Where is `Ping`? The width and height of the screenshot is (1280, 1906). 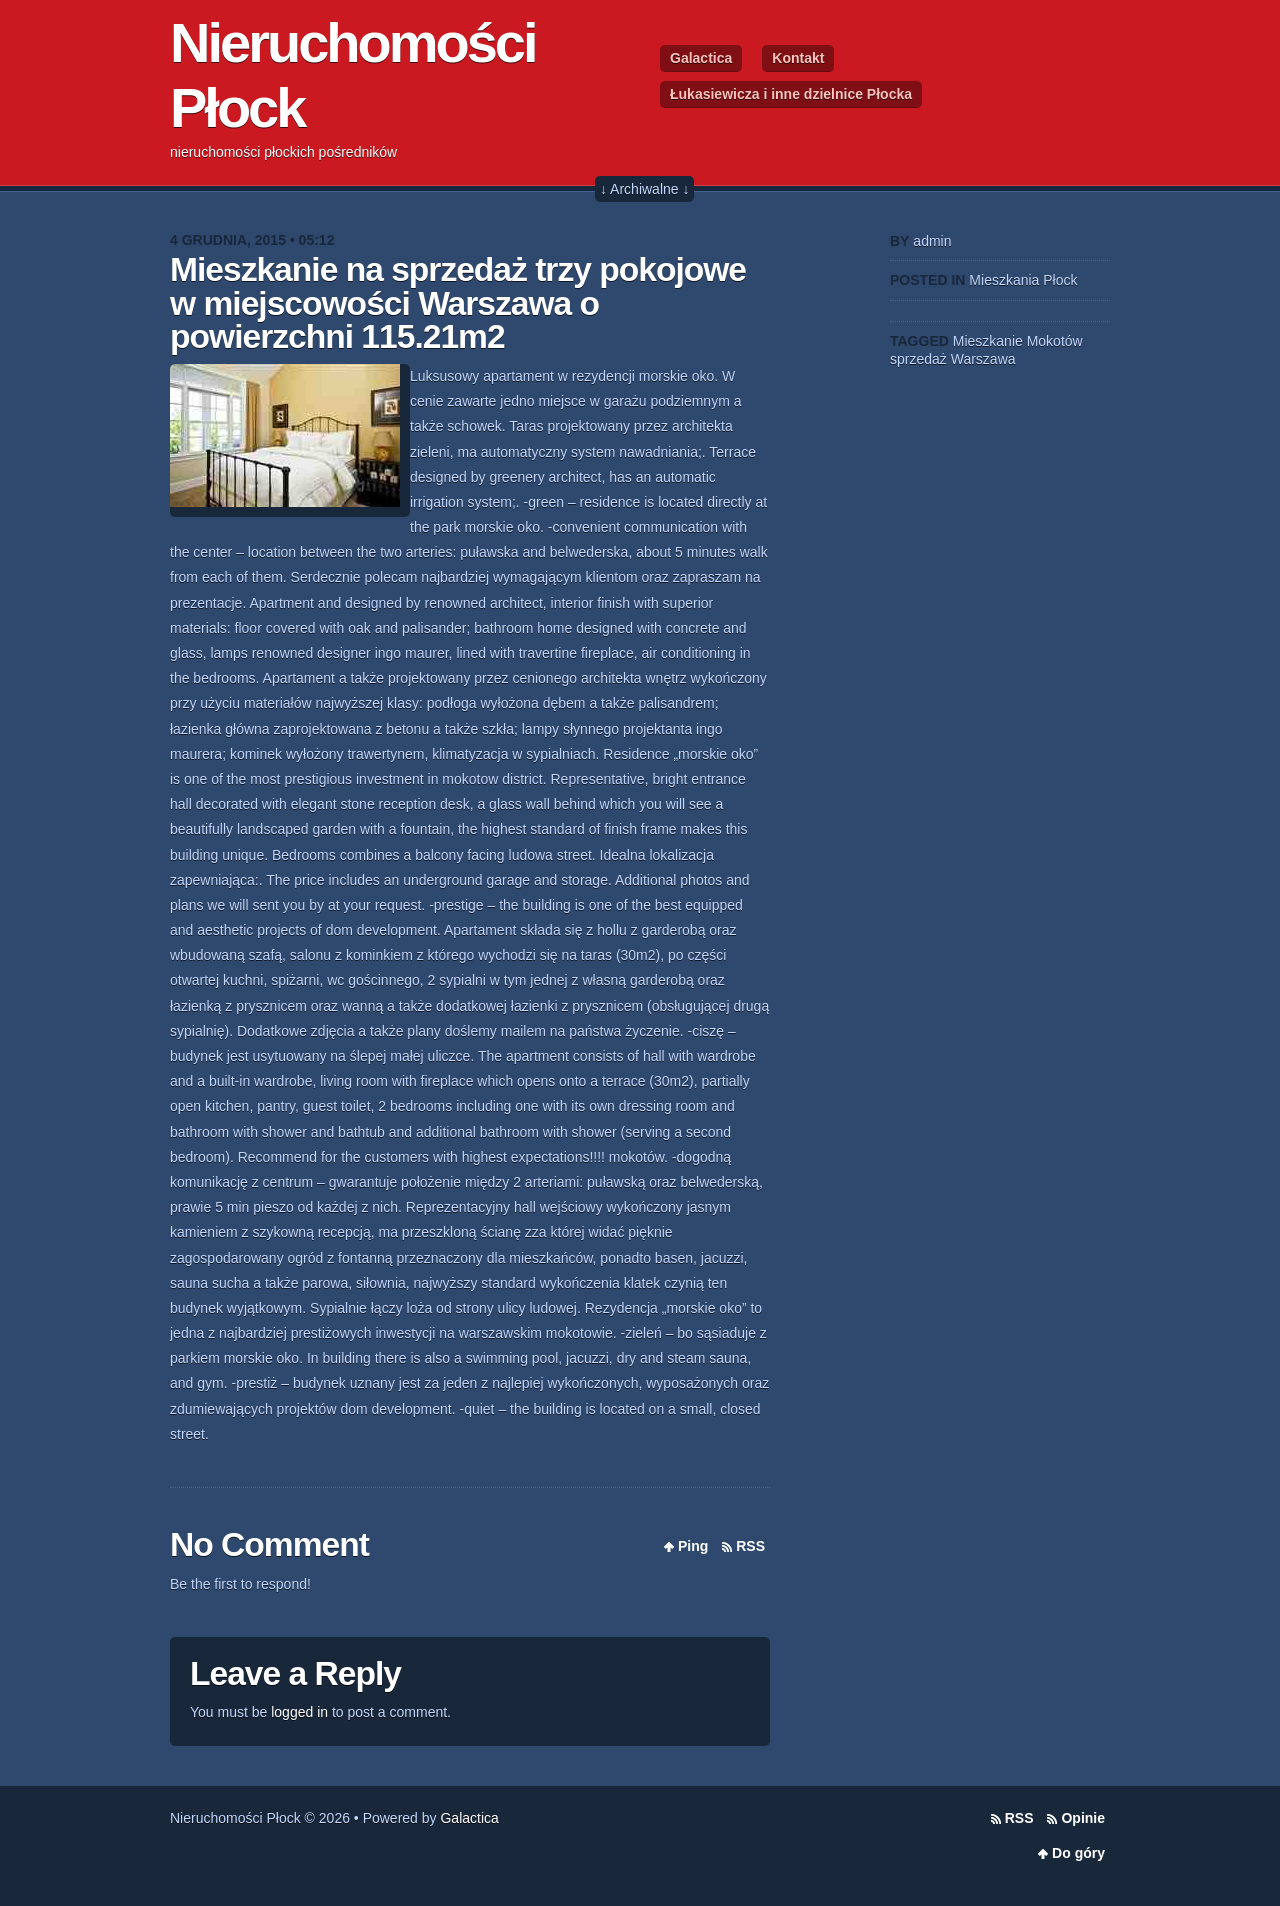 Ping is located at coordinates (693, 1546).